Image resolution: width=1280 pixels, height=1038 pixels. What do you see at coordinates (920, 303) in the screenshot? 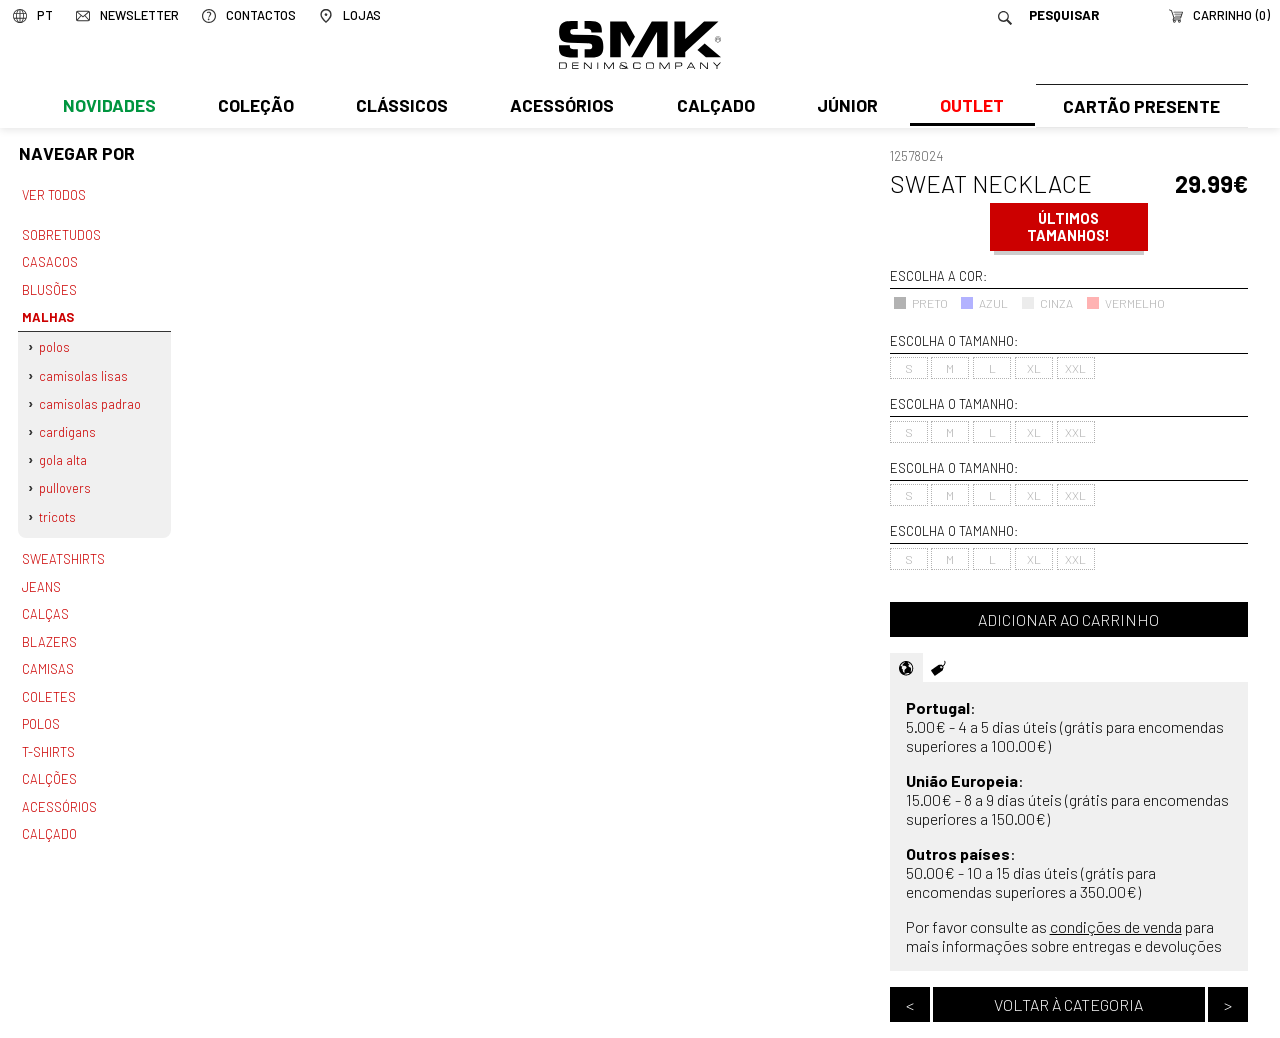
I see `PRETO` at bounding box center [920, 303].